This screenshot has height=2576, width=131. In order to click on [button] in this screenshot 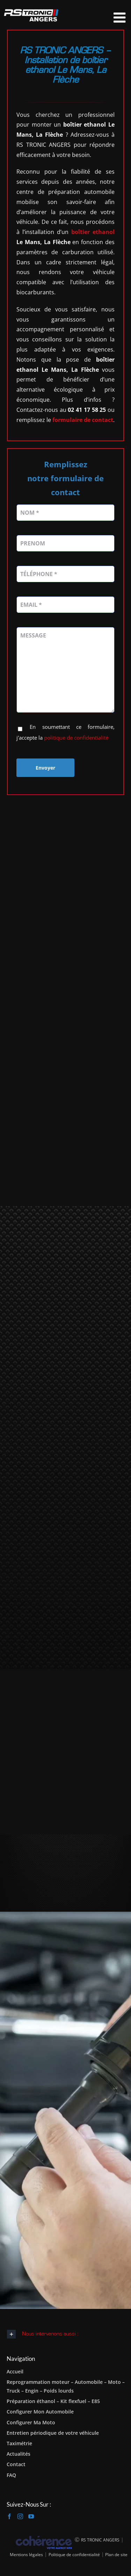, I will do `click(65, 2334)`.